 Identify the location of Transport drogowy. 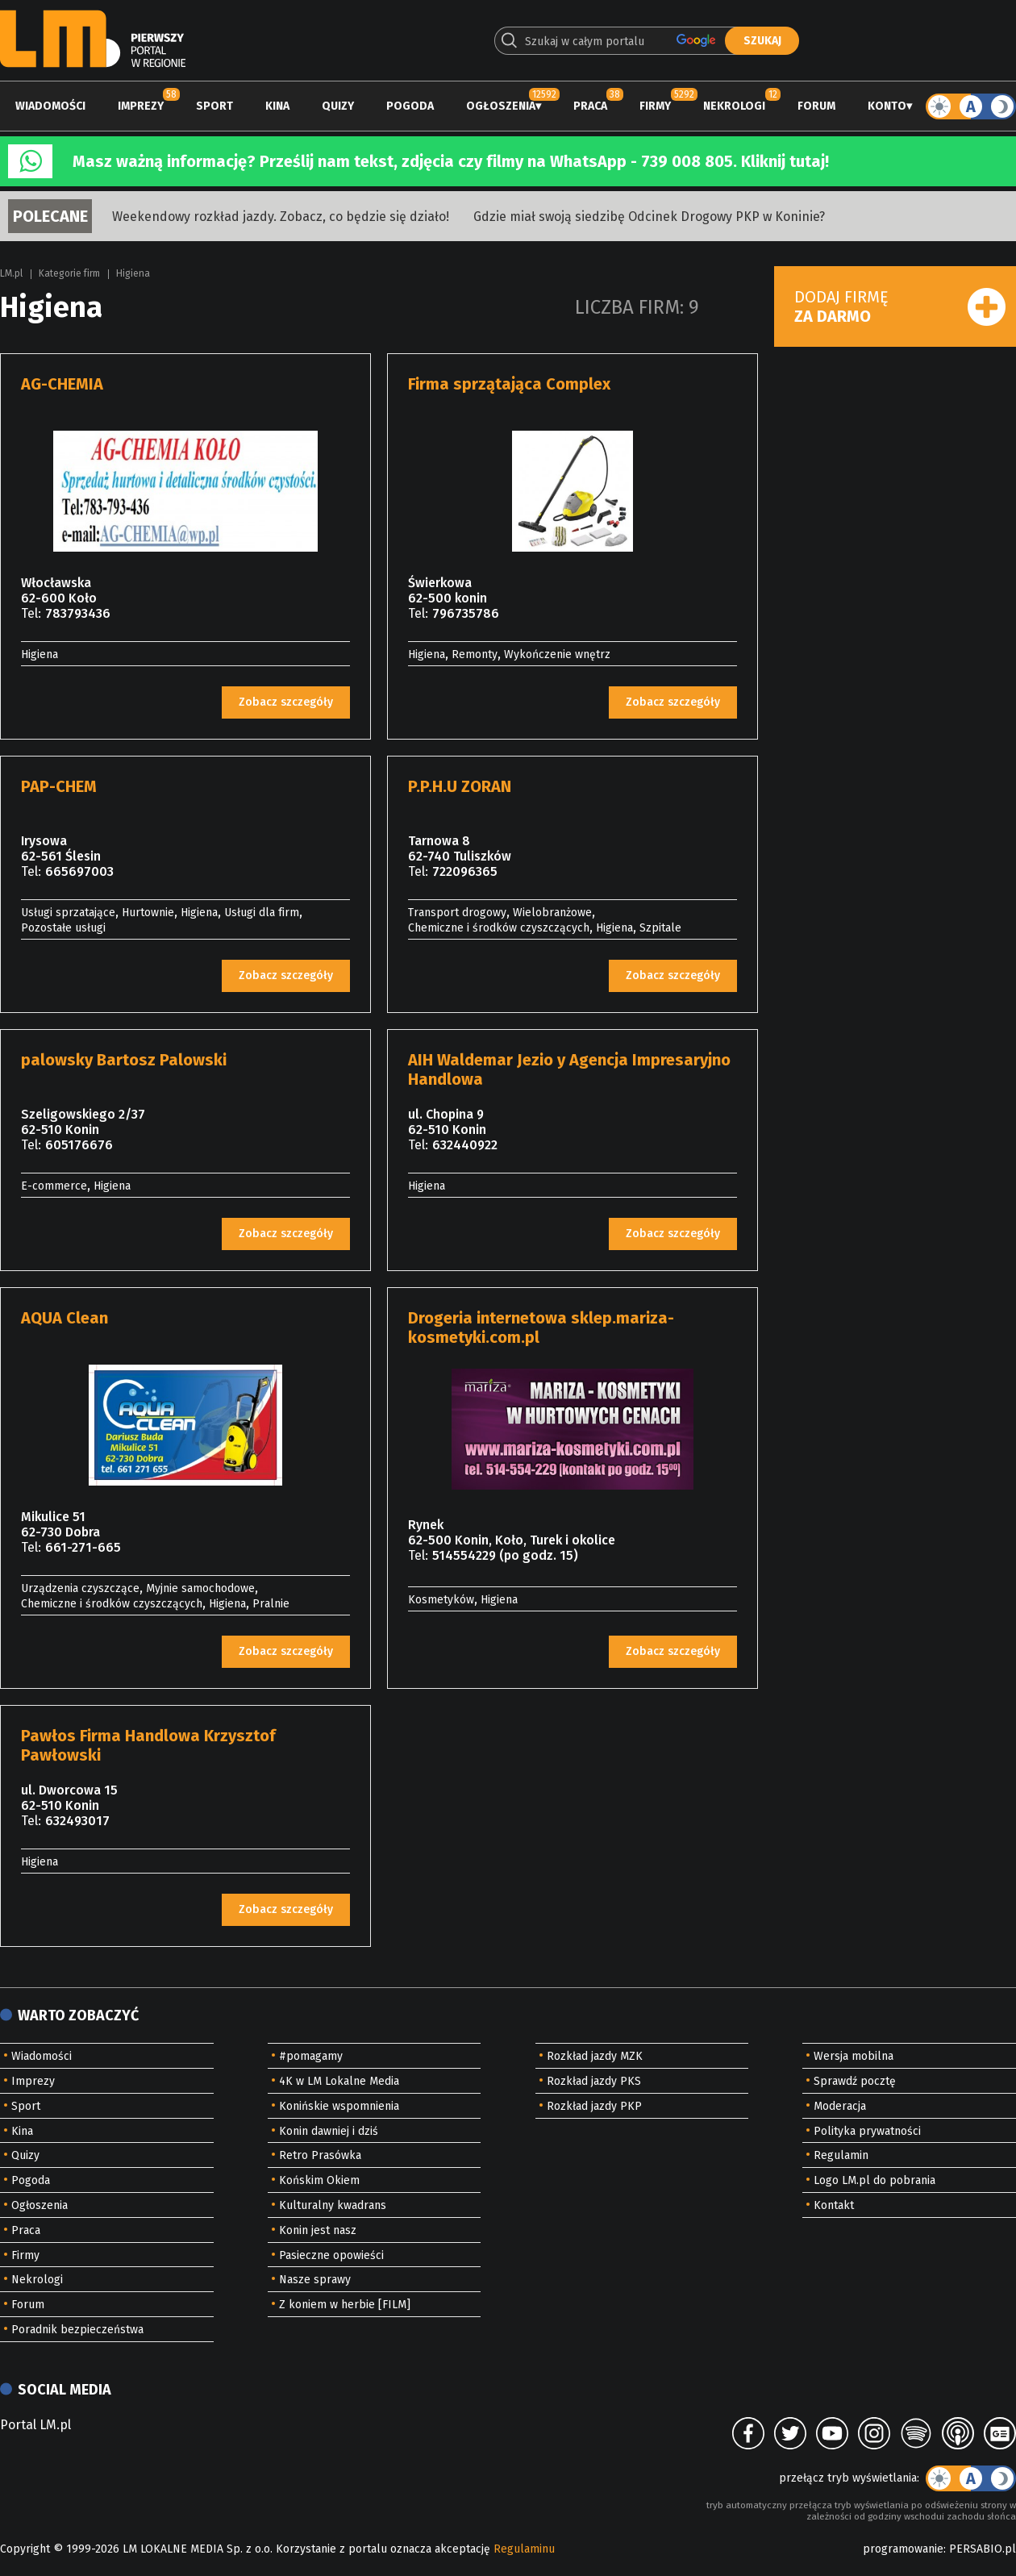
(457, 912).